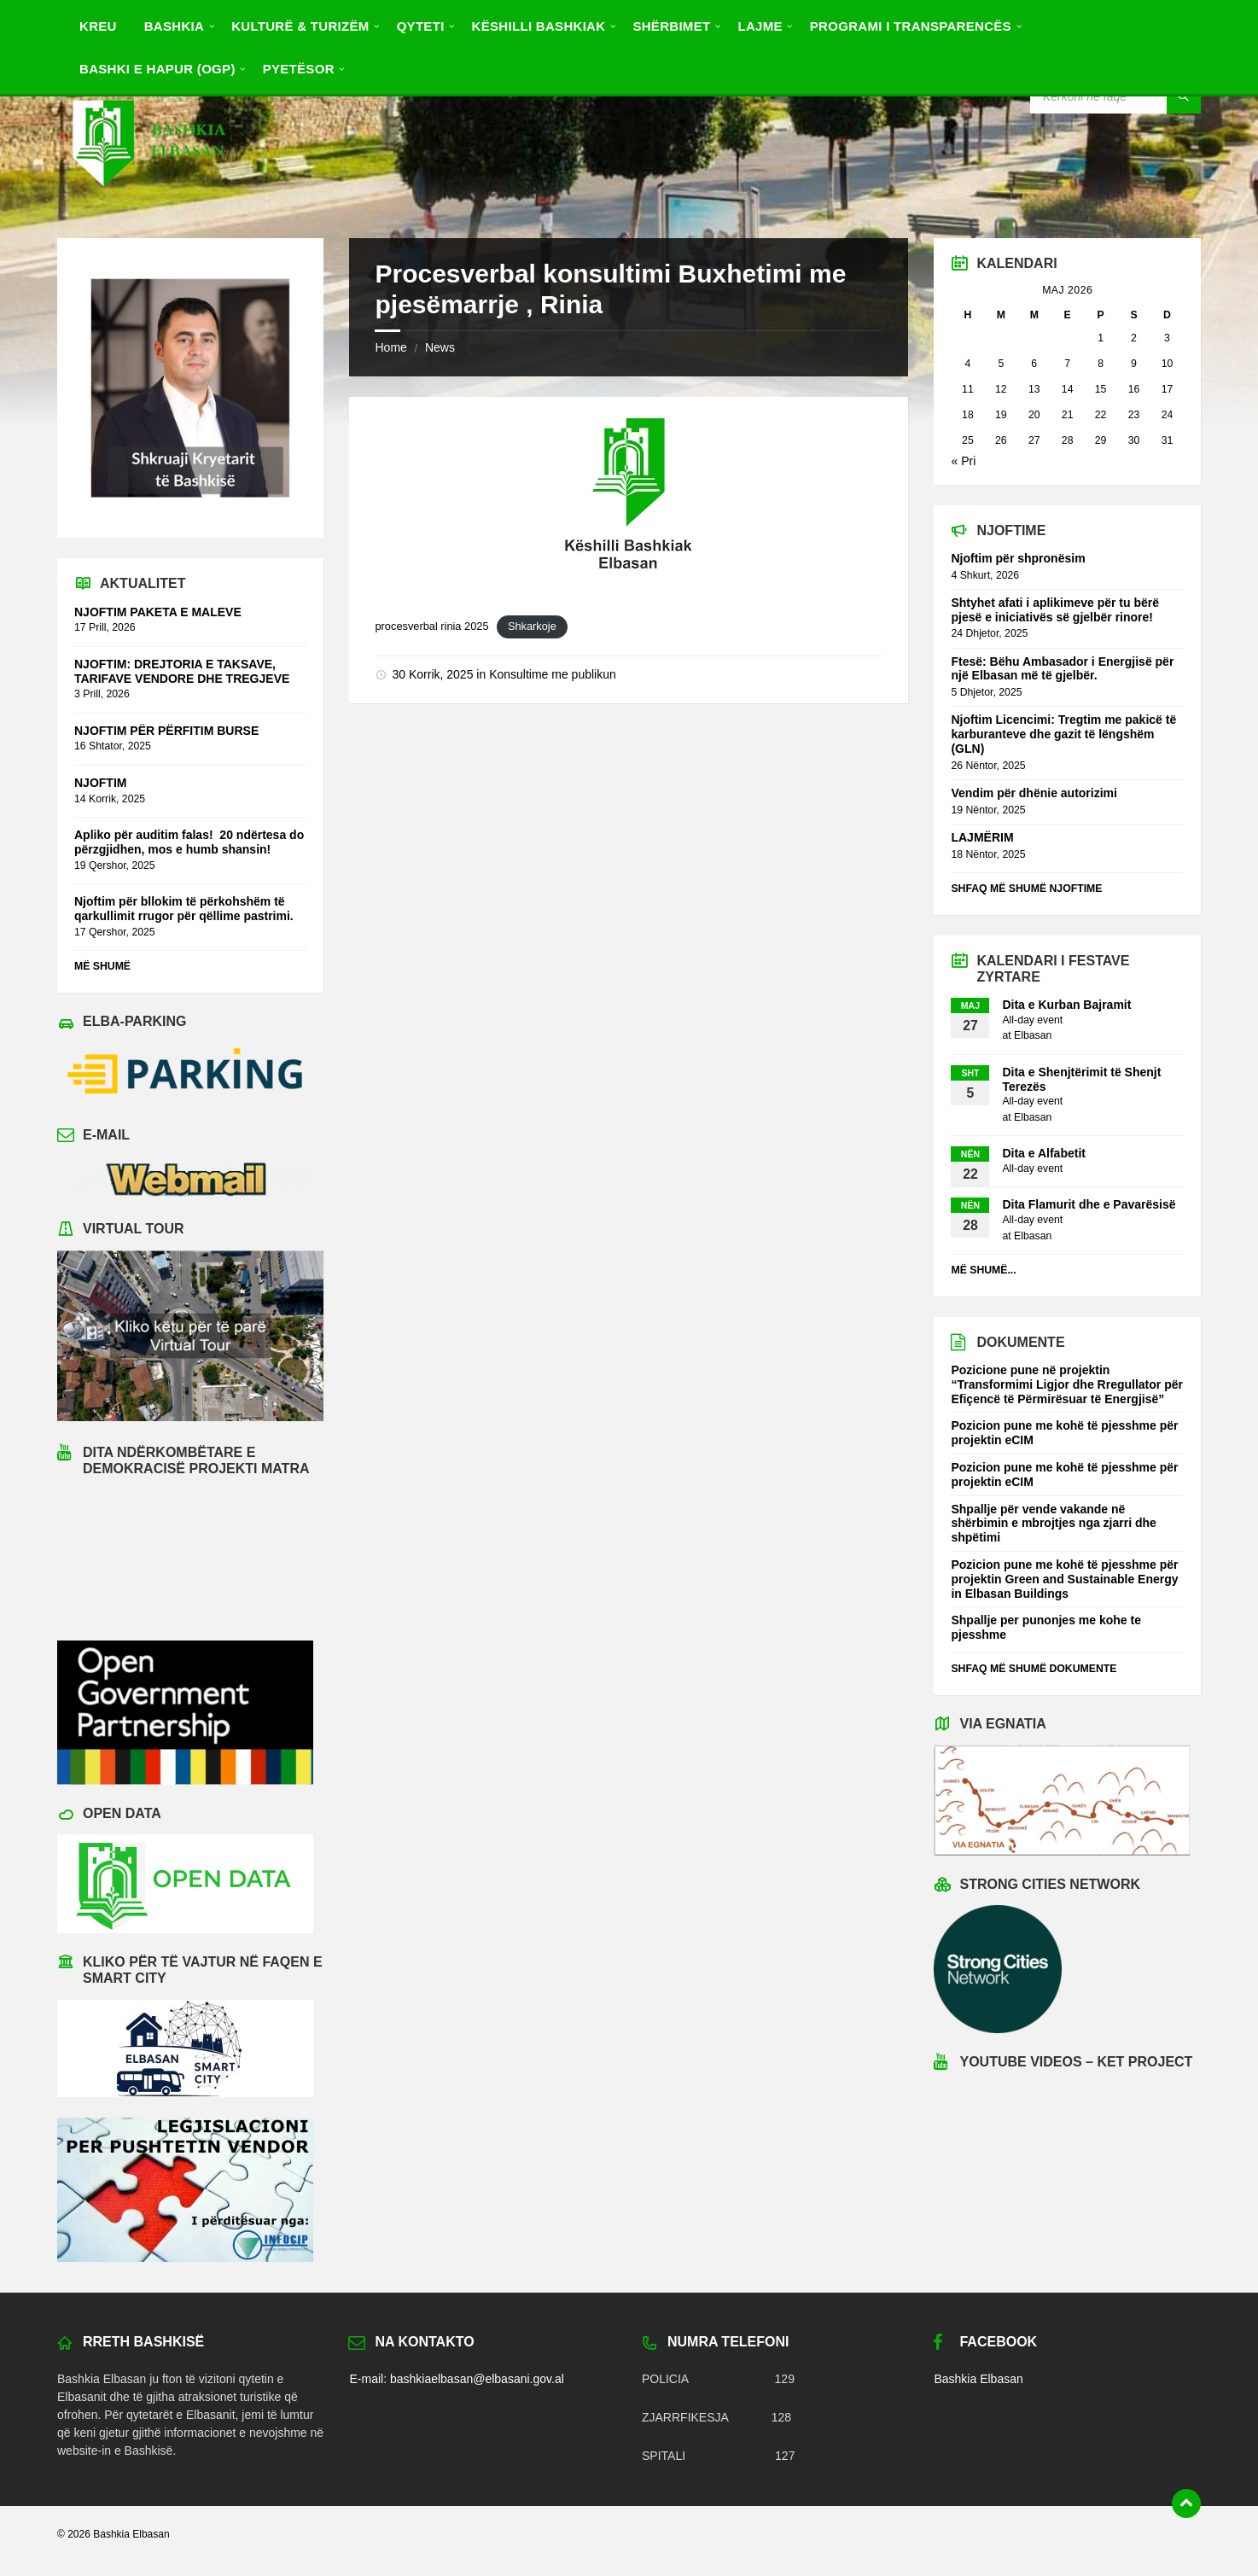 This screenshot has height=2576, width=1258. Describe the element at coordinates (456, 2379) in the screenshot. I see `E-mail: bashkiaelbasan@elbasani.gov.al` at that location.